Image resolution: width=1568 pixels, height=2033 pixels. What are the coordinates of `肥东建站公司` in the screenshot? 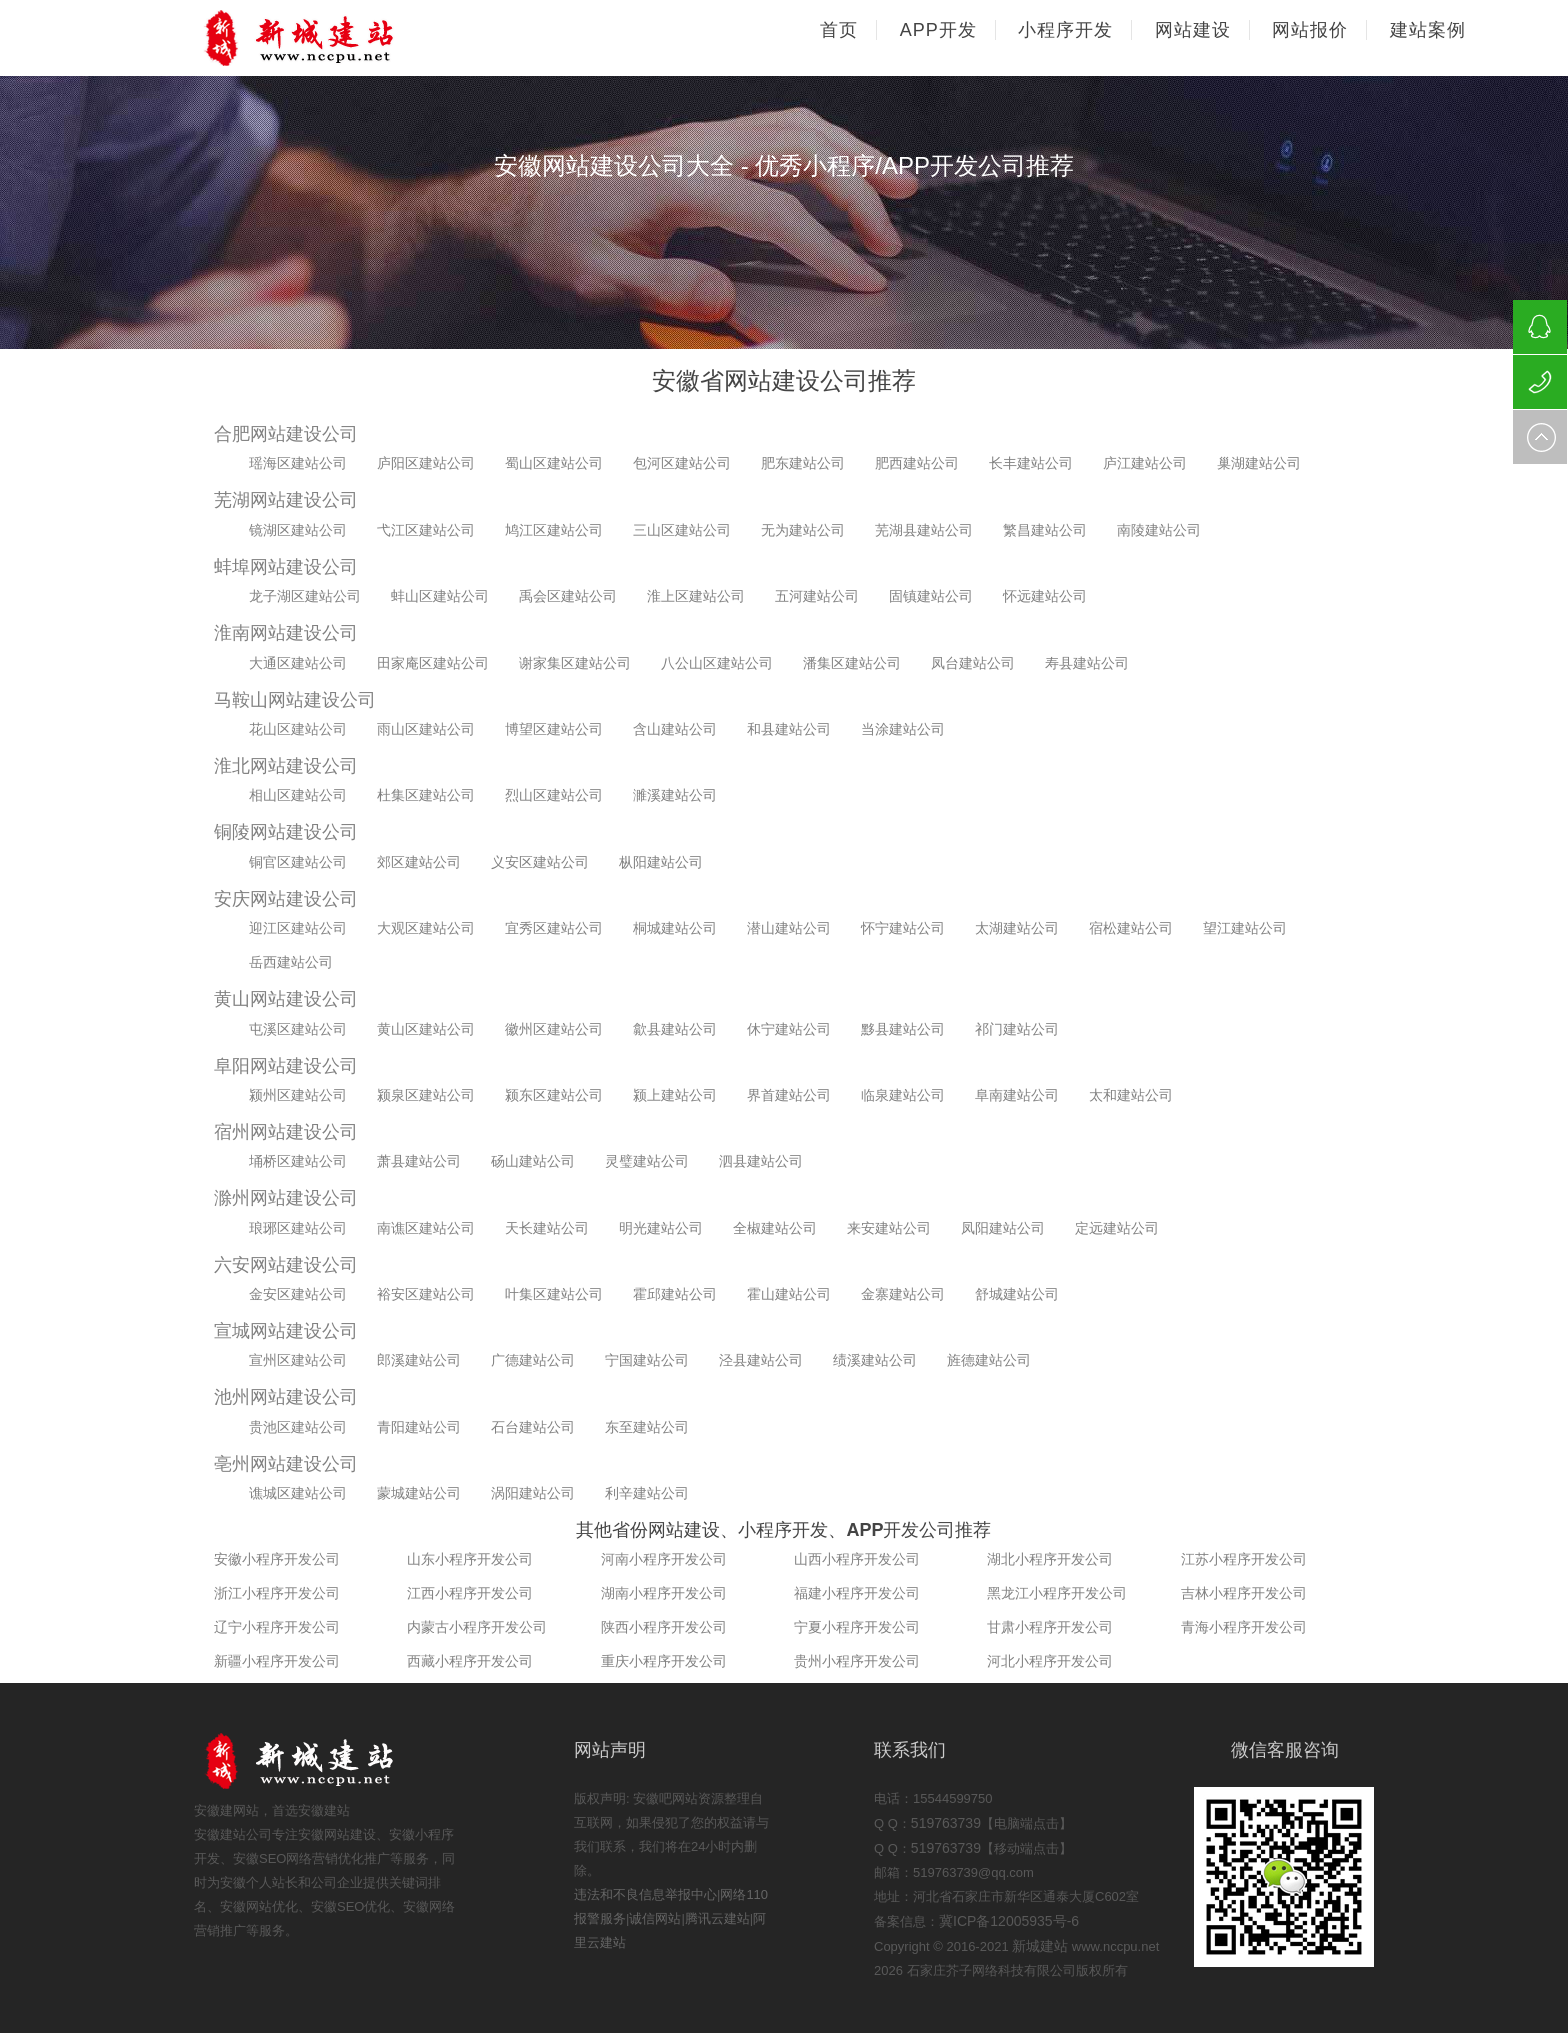 It's located at (803, 463).